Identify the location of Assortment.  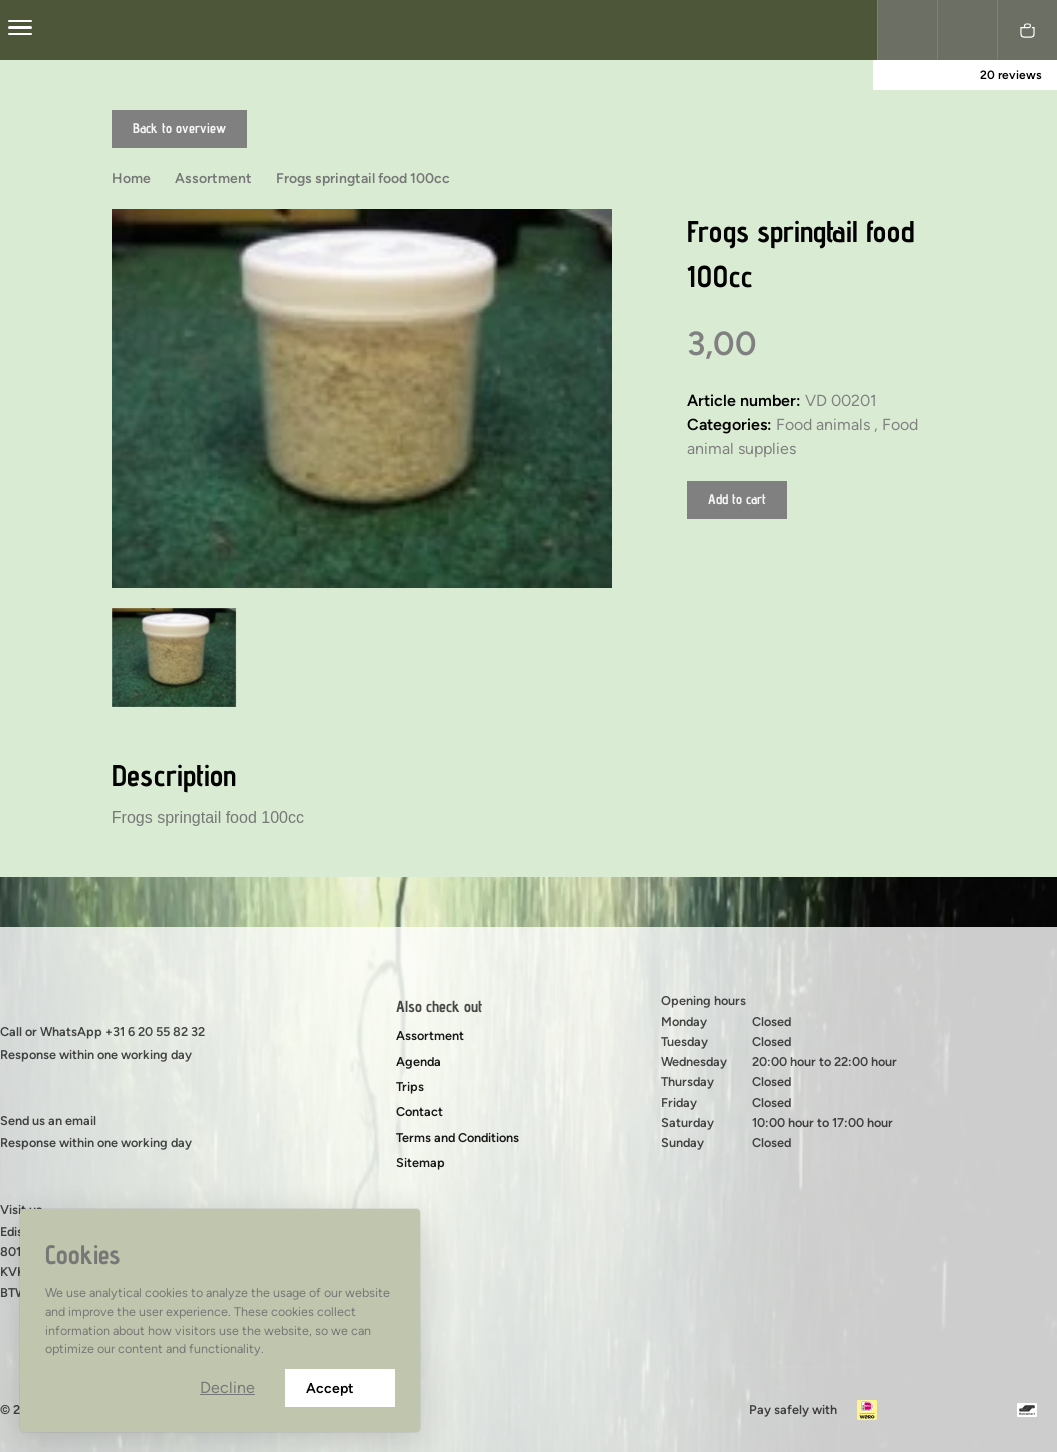
(430, 1035).